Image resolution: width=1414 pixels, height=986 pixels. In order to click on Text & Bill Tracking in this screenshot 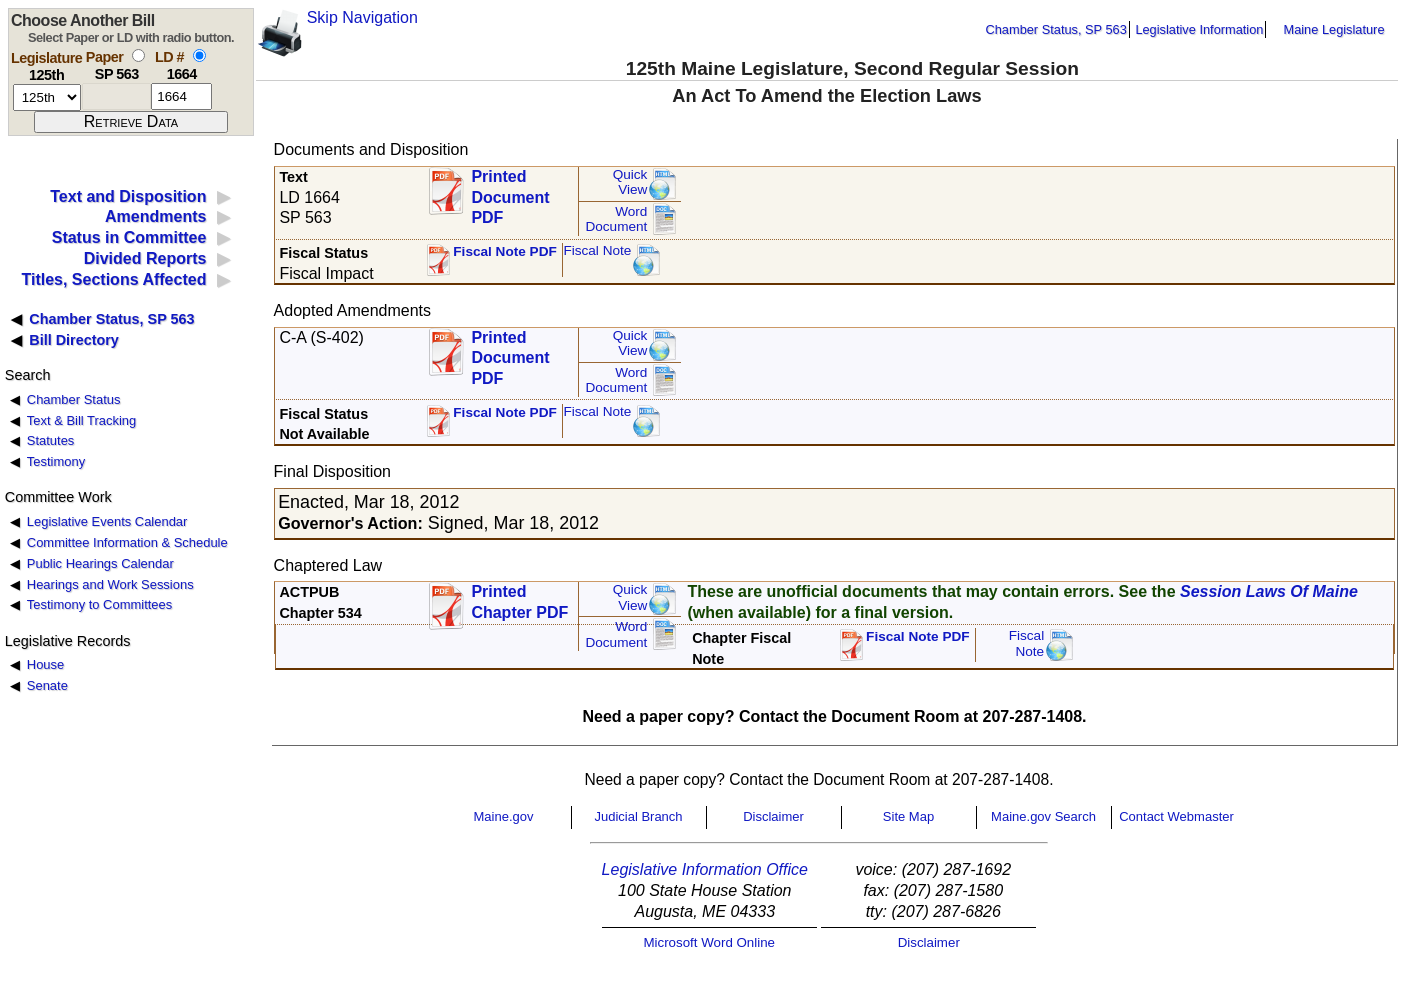, I will do `click(81, 420)`.